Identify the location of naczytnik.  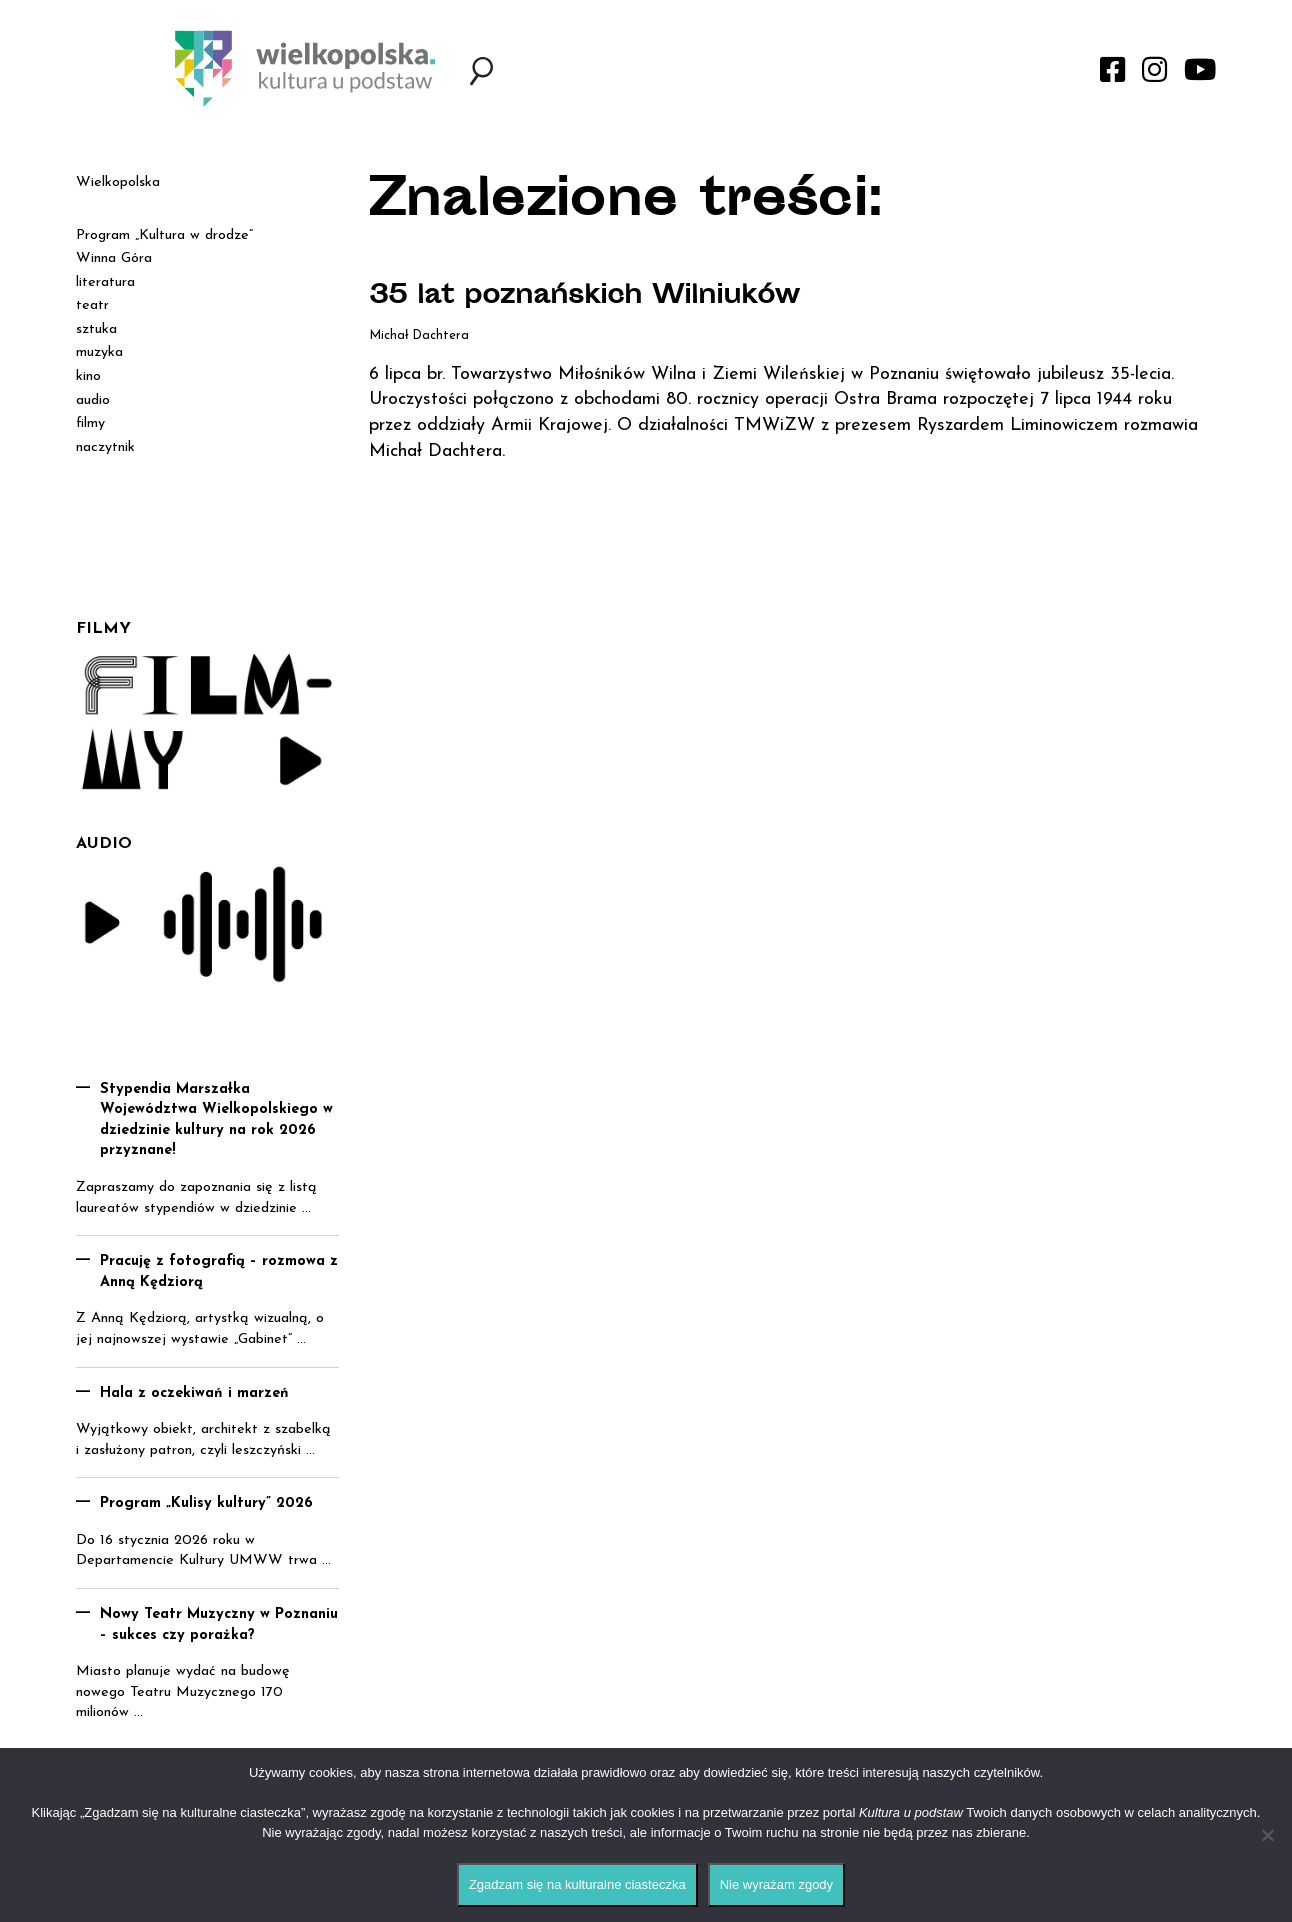
(105, 447).